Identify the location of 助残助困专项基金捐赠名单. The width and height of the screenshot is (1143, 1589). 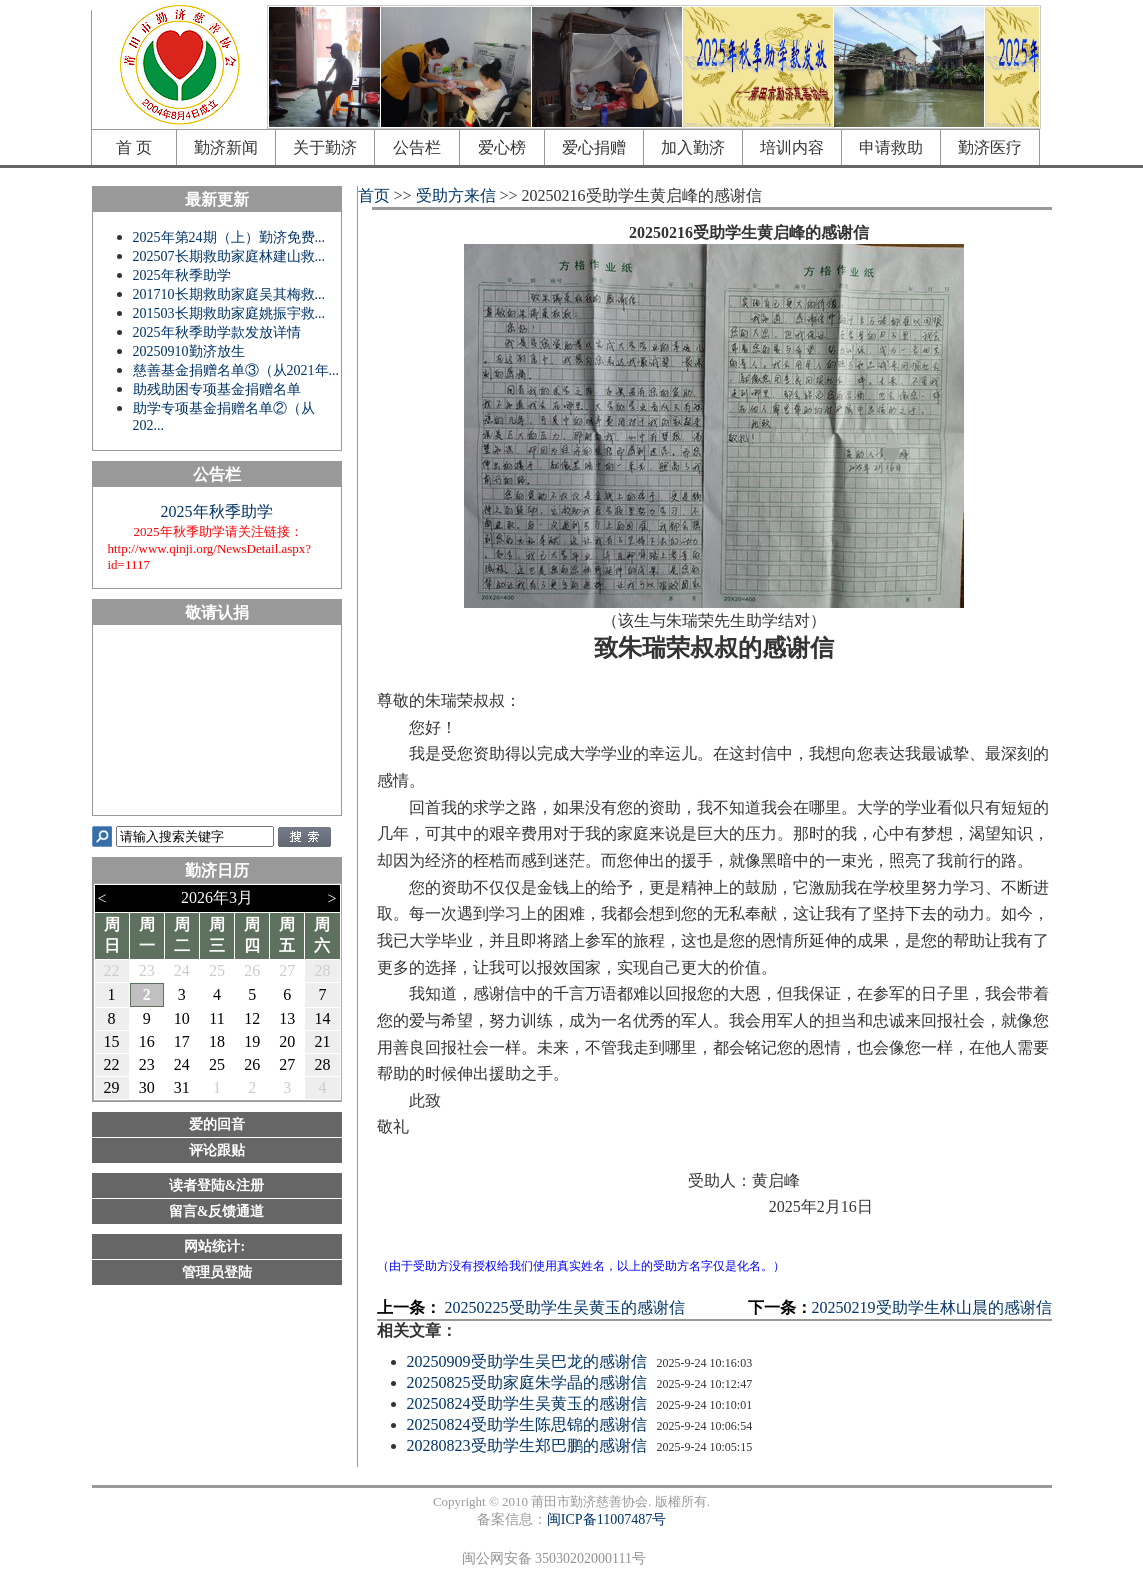
(217, 389).